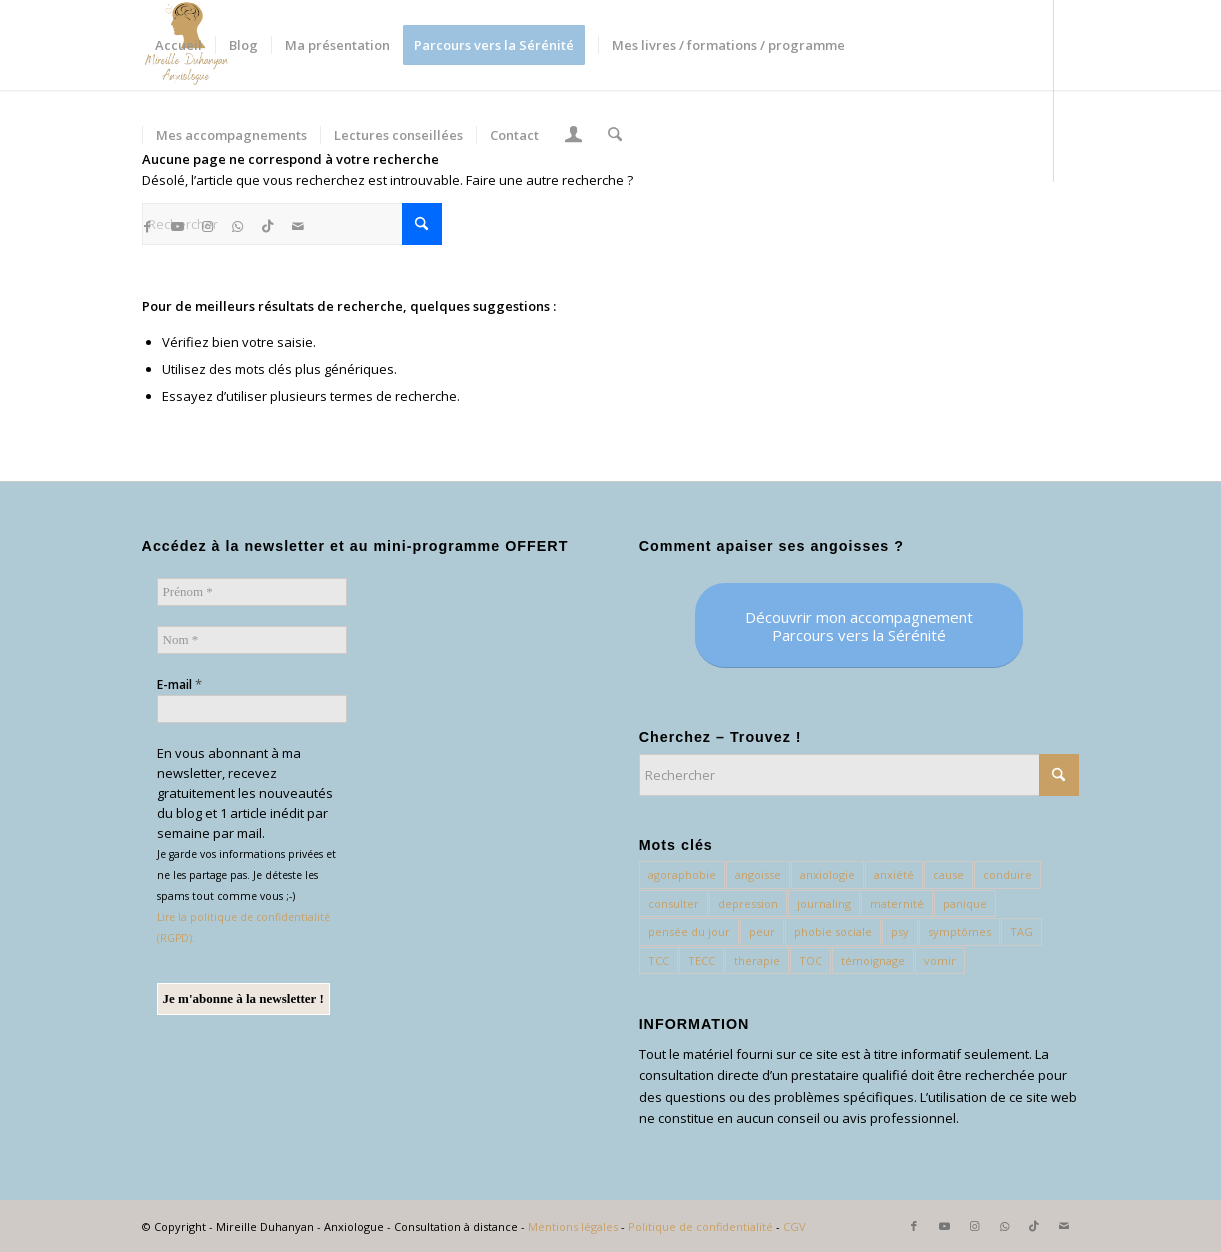 This screenshot has width=1221, height=1252. What do you see at coordinates (897, 903) in the screenshot?
I see `maternité [maternité (1 élément)]` at bounding box center [897, 903].